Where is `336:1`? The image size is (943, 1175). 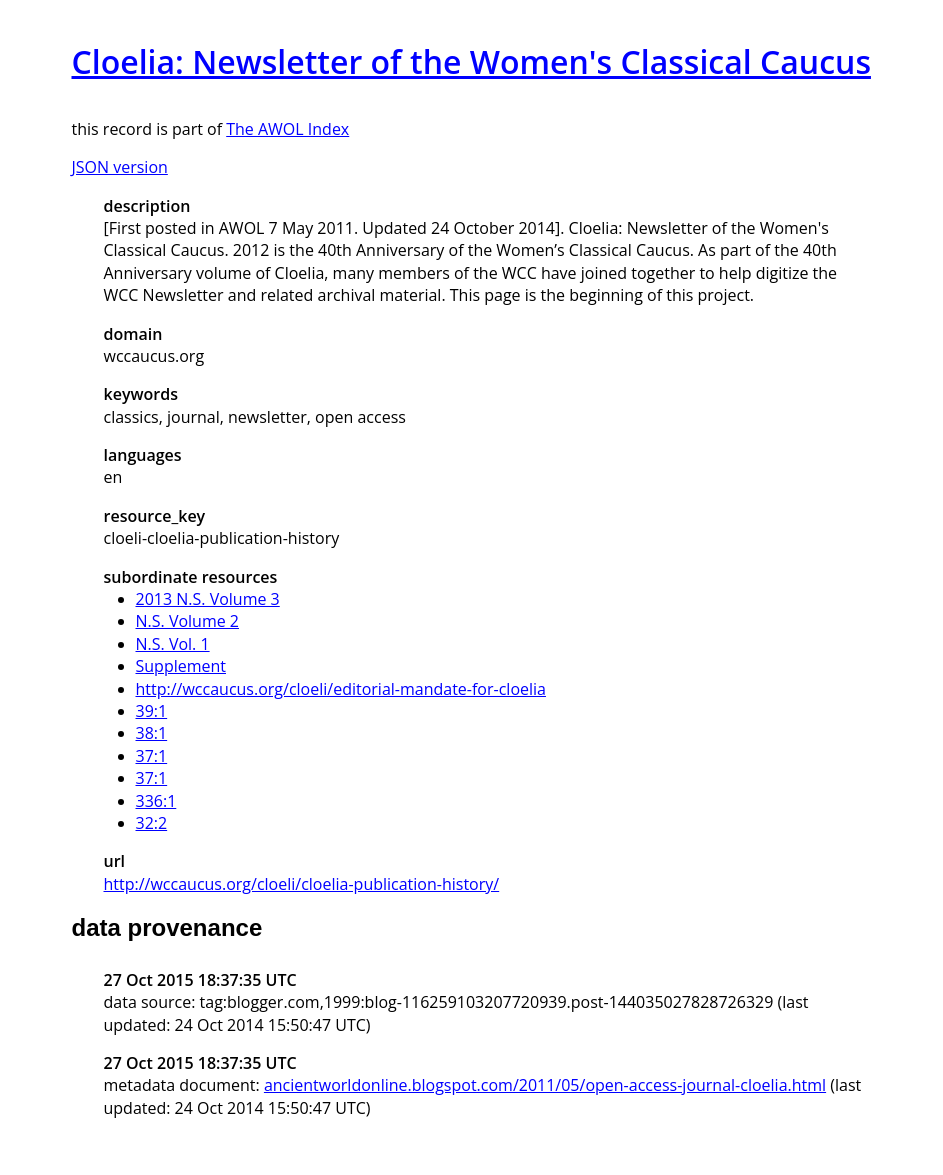 336:1 is located at coordinates (156, 801).